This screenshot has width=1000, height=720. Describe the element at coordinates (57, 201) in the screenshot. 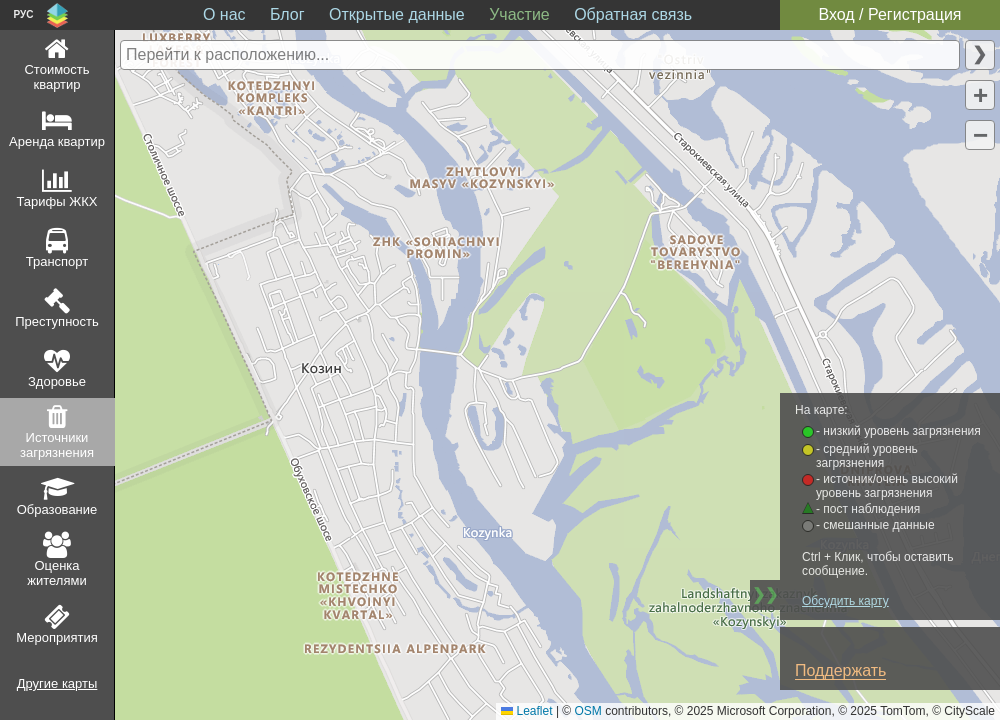

I see `Тарифы ЖКХ` at that location.